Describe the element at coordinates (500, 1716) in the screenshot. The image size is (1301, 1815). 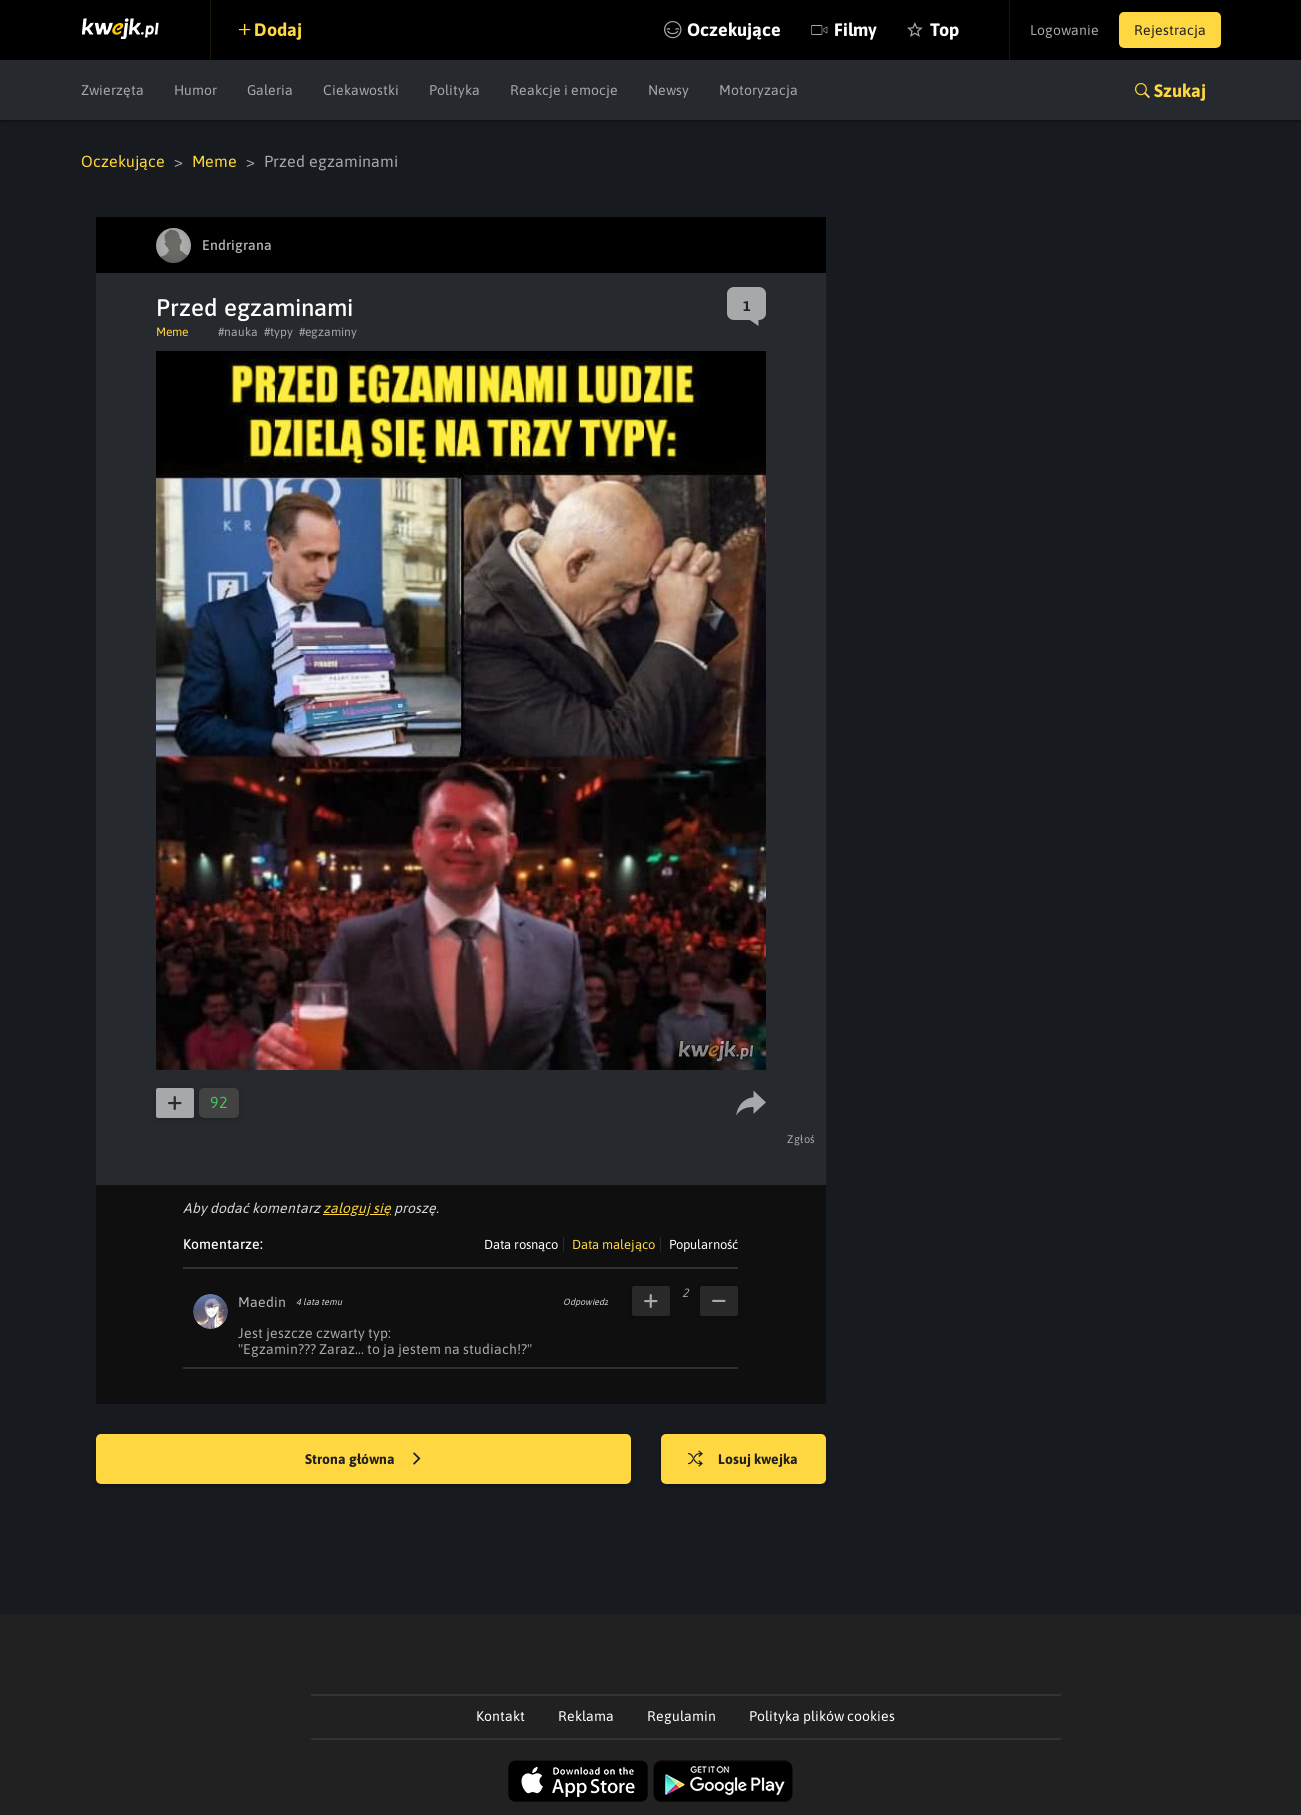
I see `Kontakt` at that location.